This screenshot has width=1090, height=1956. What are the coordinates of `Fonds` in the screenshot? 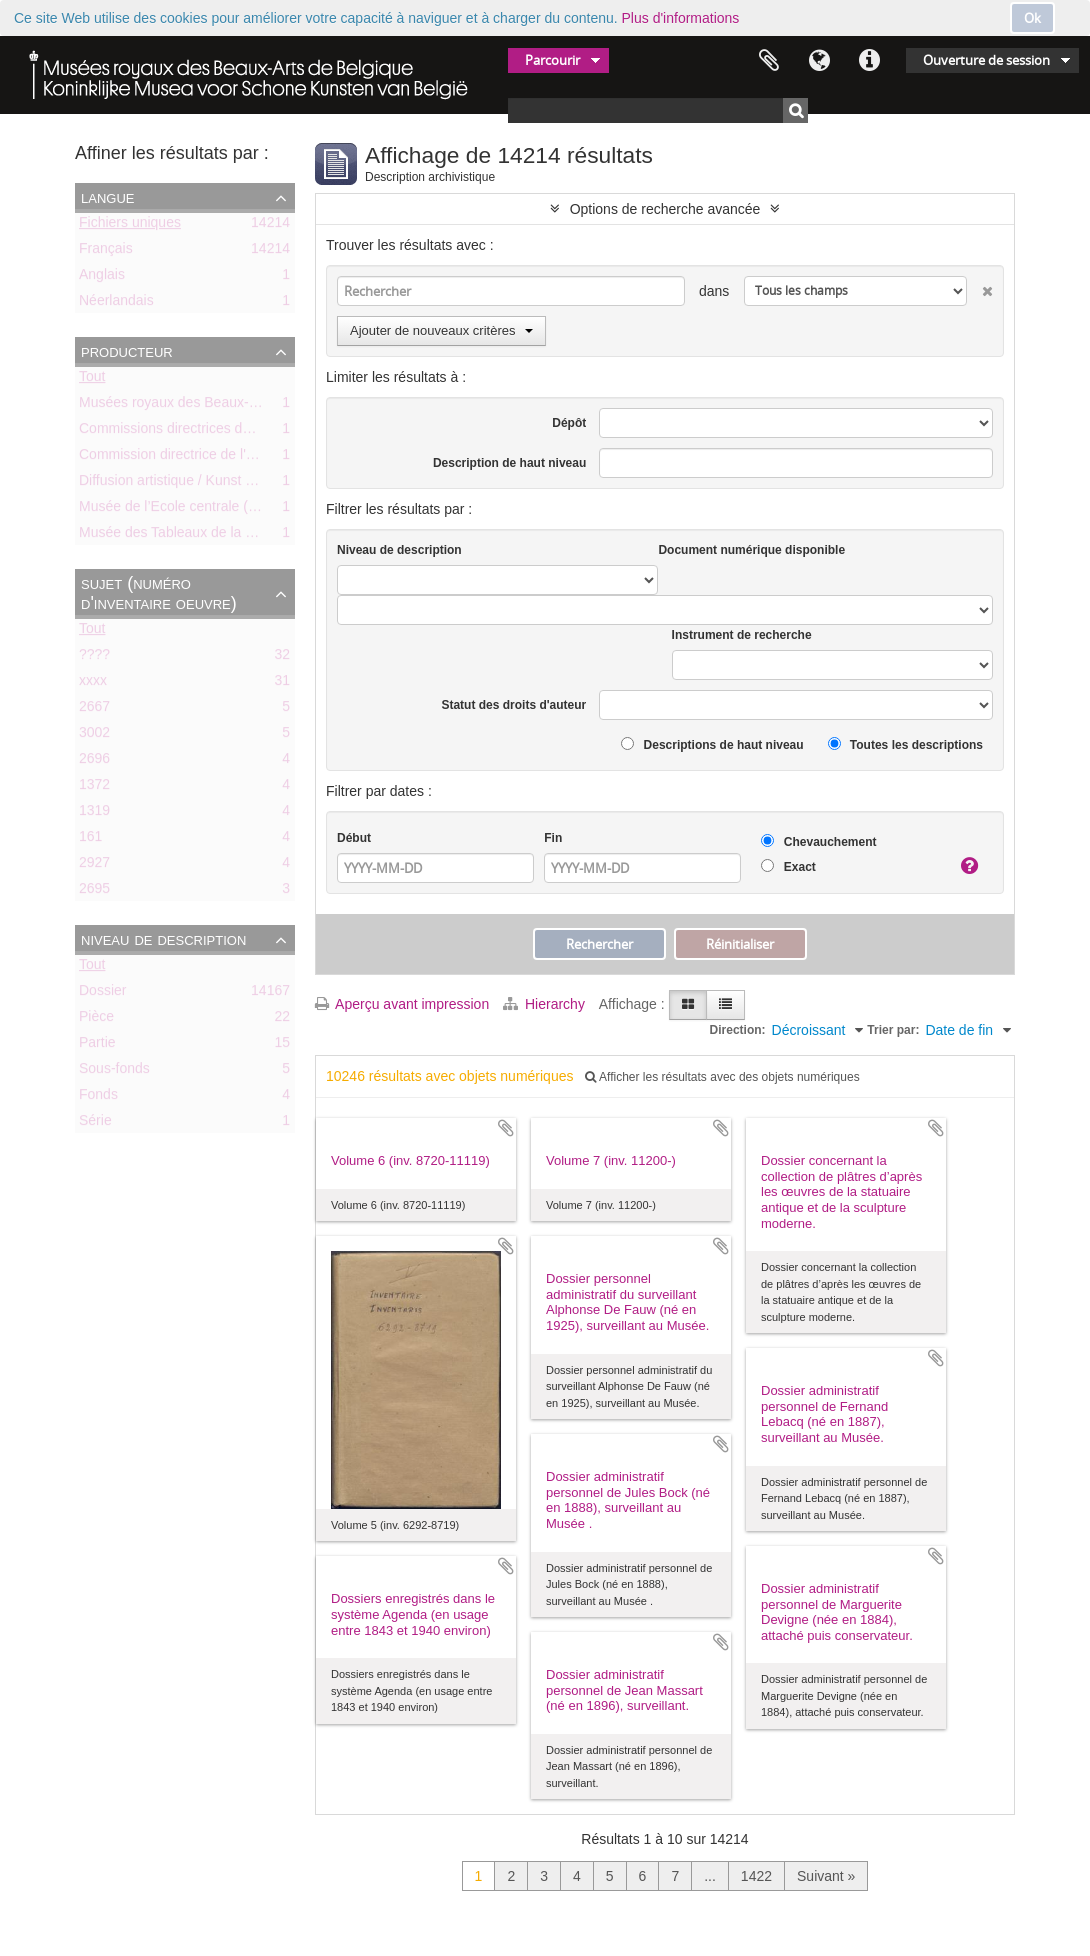 It's located at (98, 1098).